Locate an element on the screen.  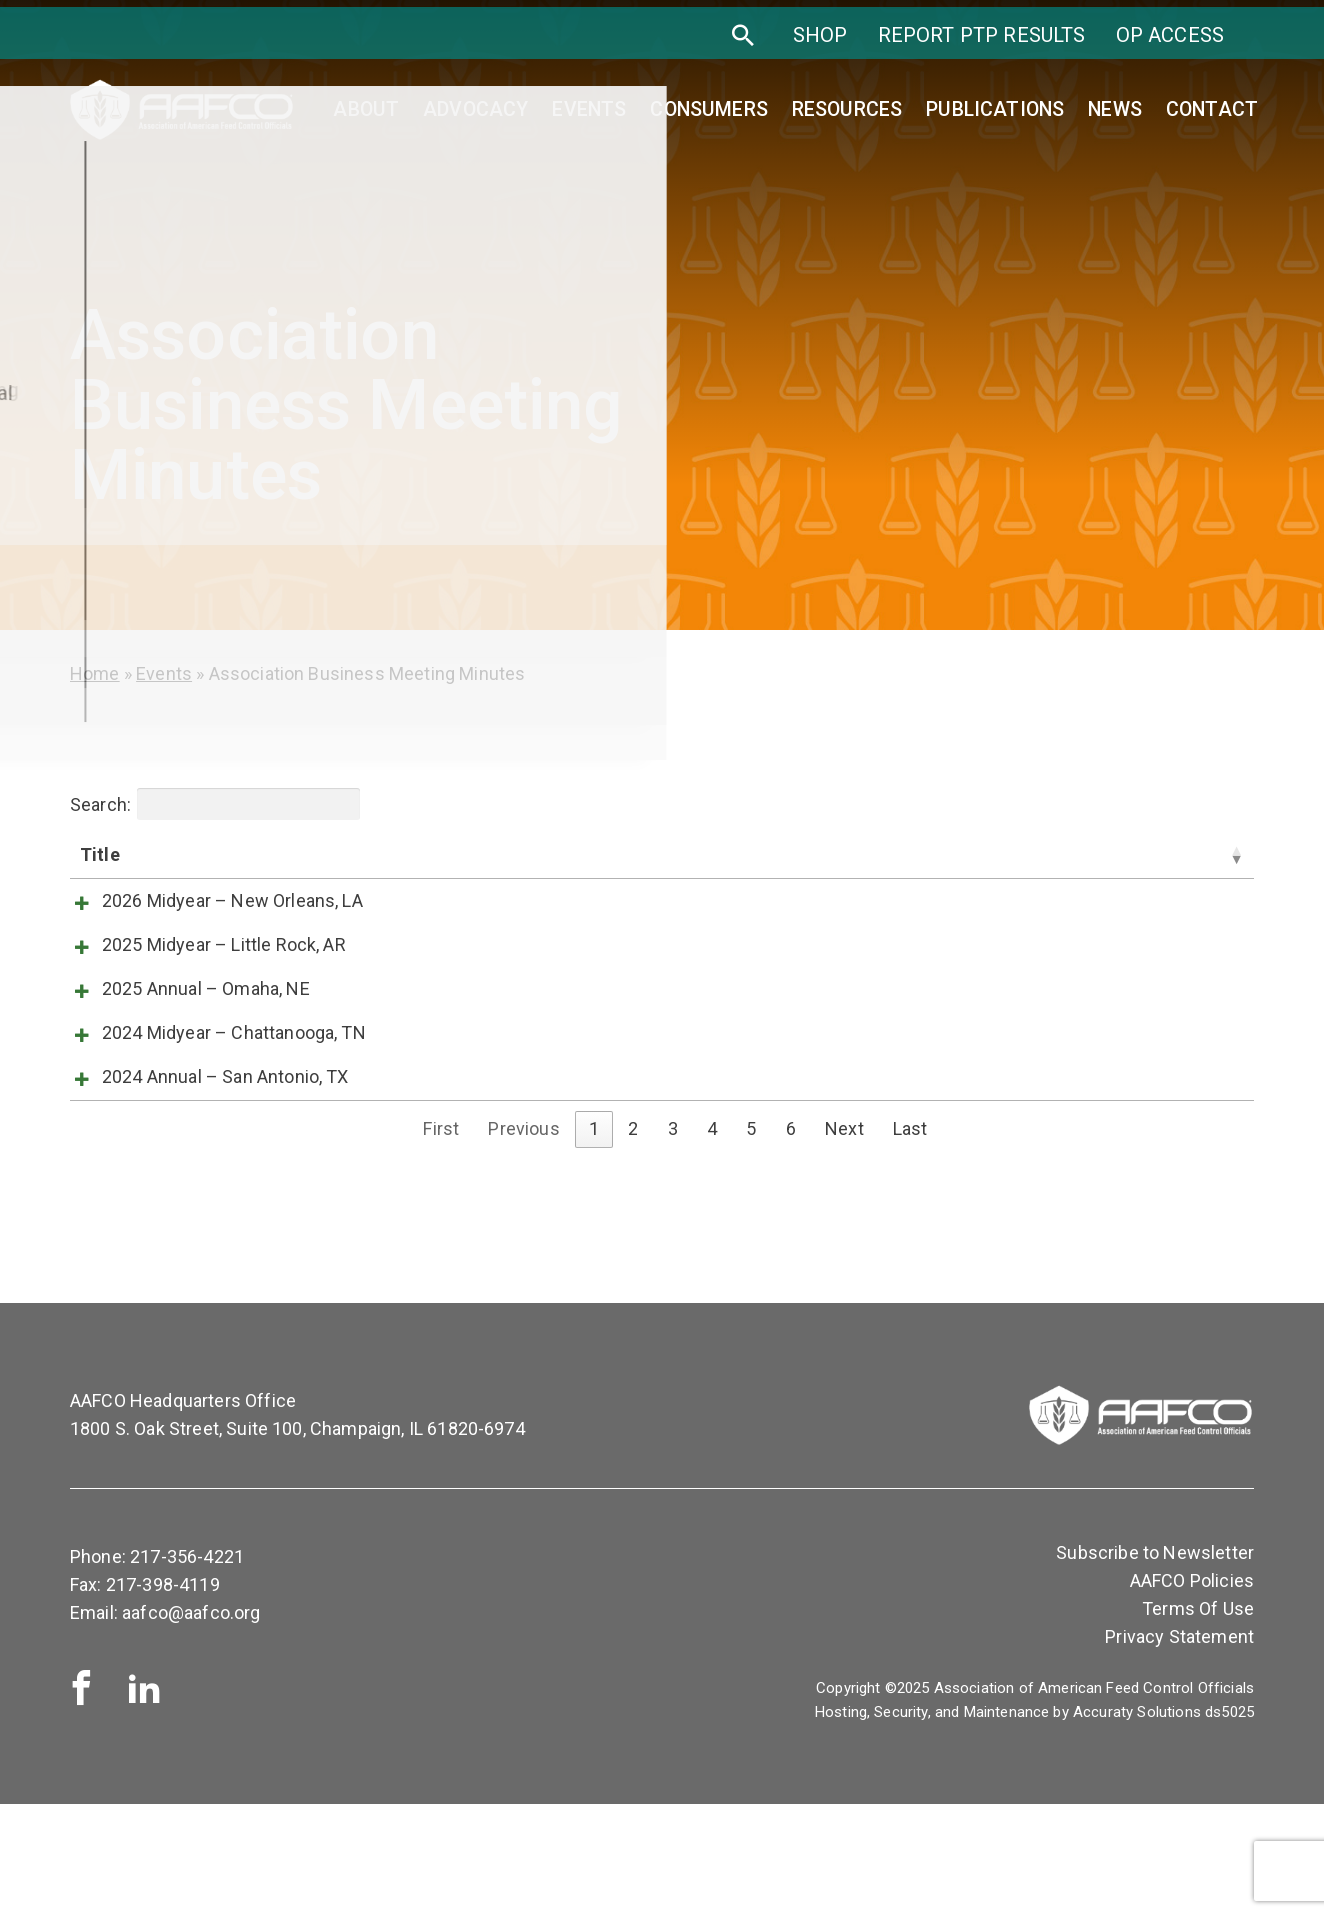
3 [link] is located at coordinates (673, 1239).